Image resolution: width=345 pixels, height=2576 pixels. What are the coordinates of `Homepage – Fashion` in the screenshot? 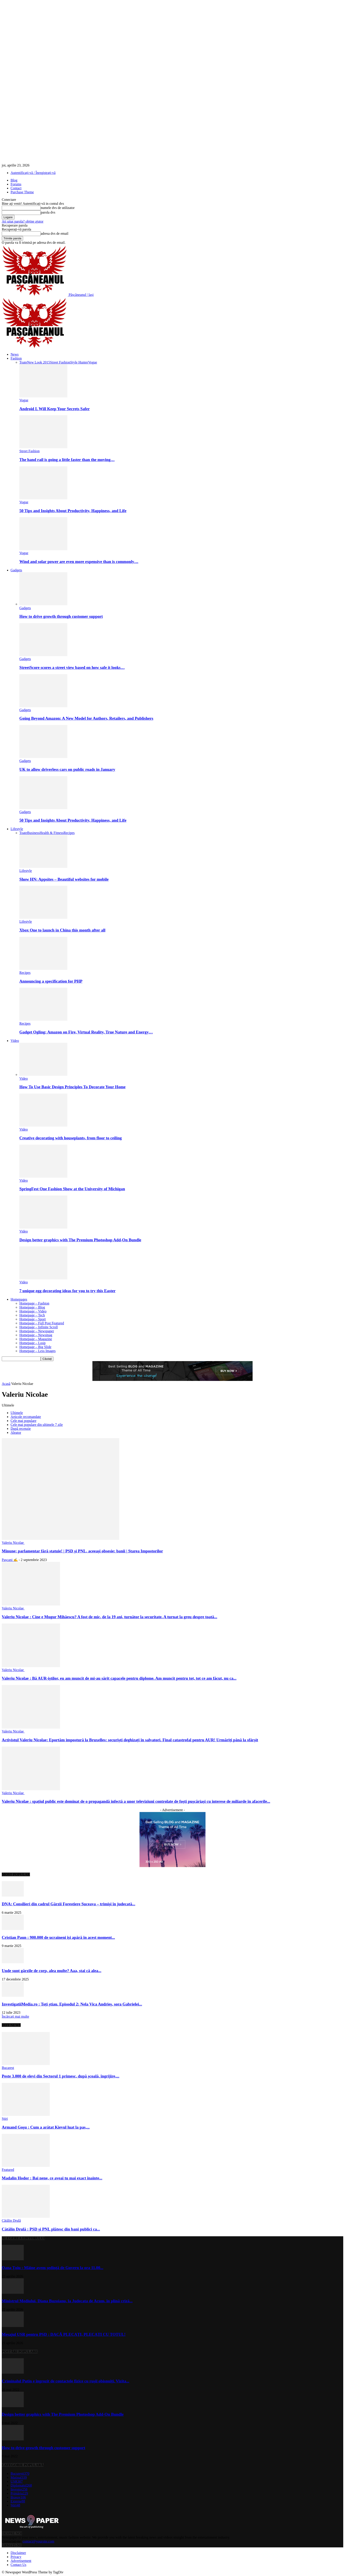 It's located at (34, 1303).